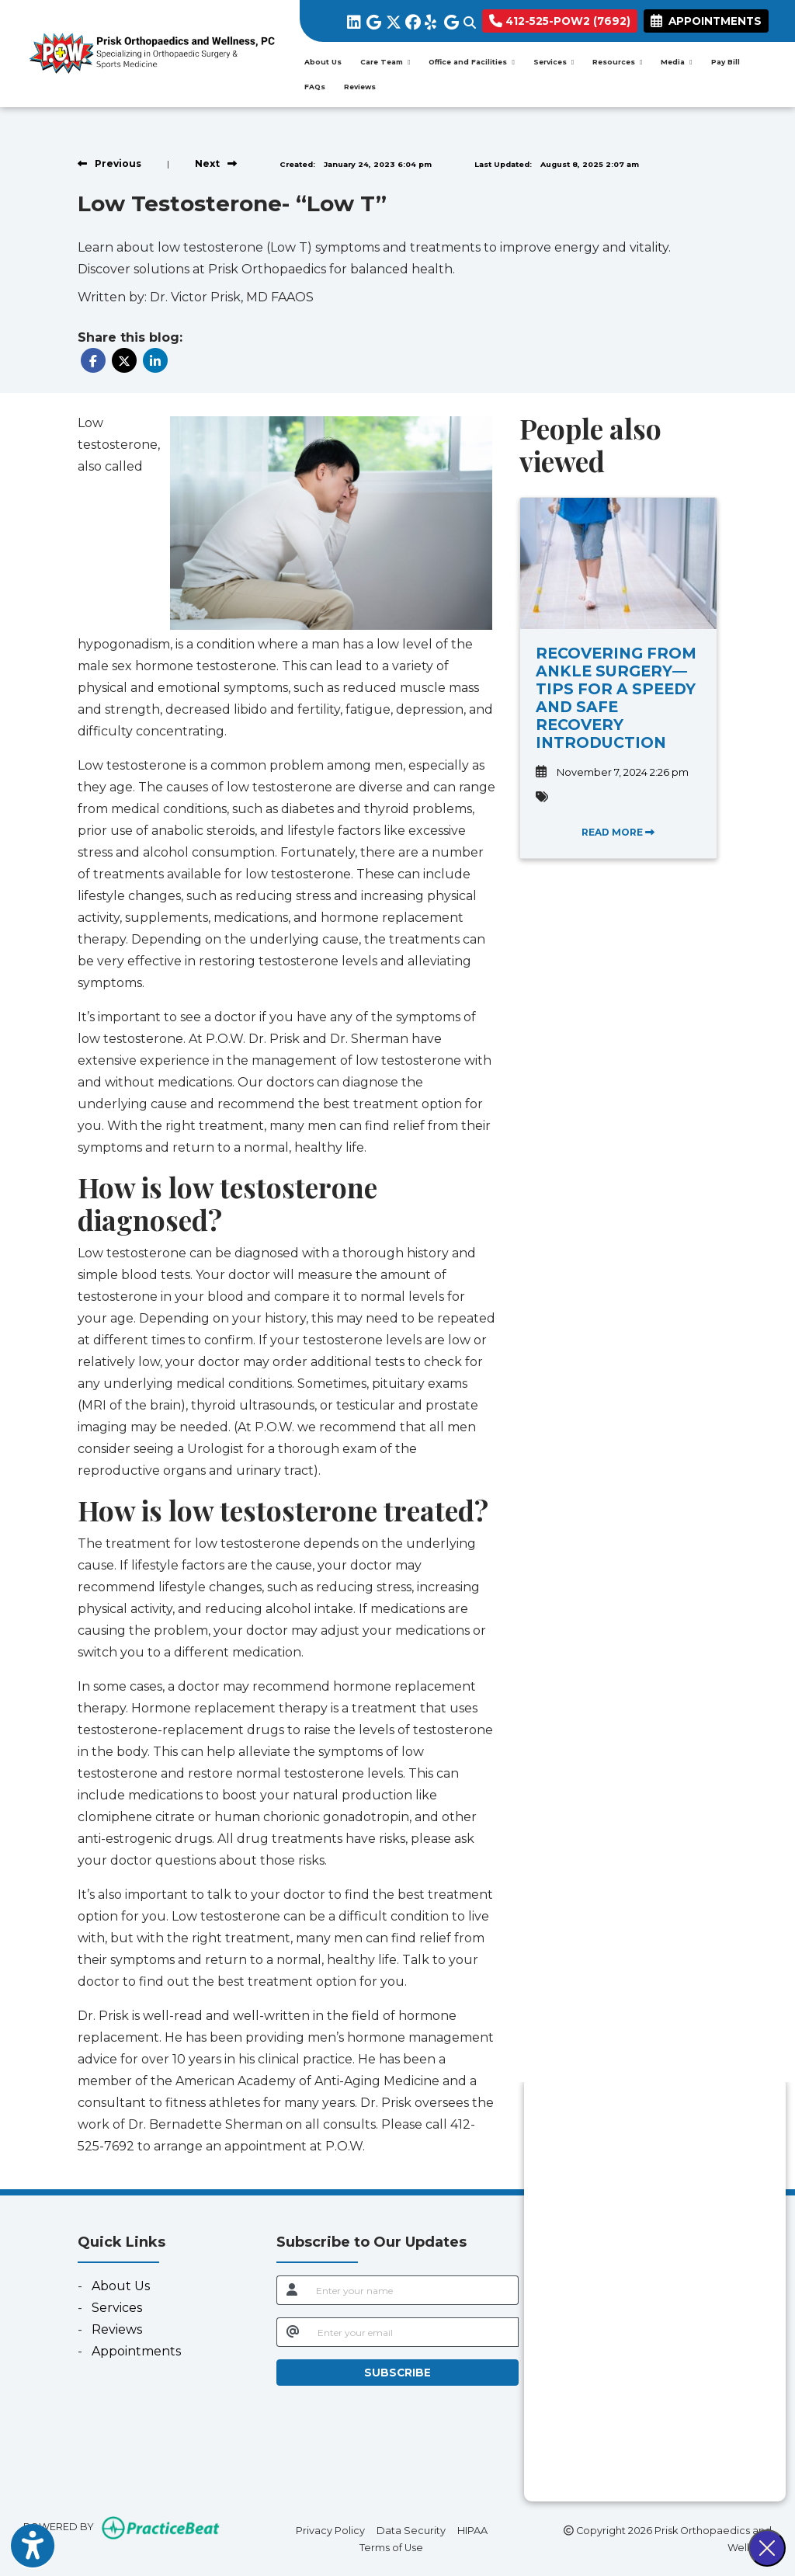 This screenshot has height=2576, width=795. I want to click on [email], so click(413, 2332).